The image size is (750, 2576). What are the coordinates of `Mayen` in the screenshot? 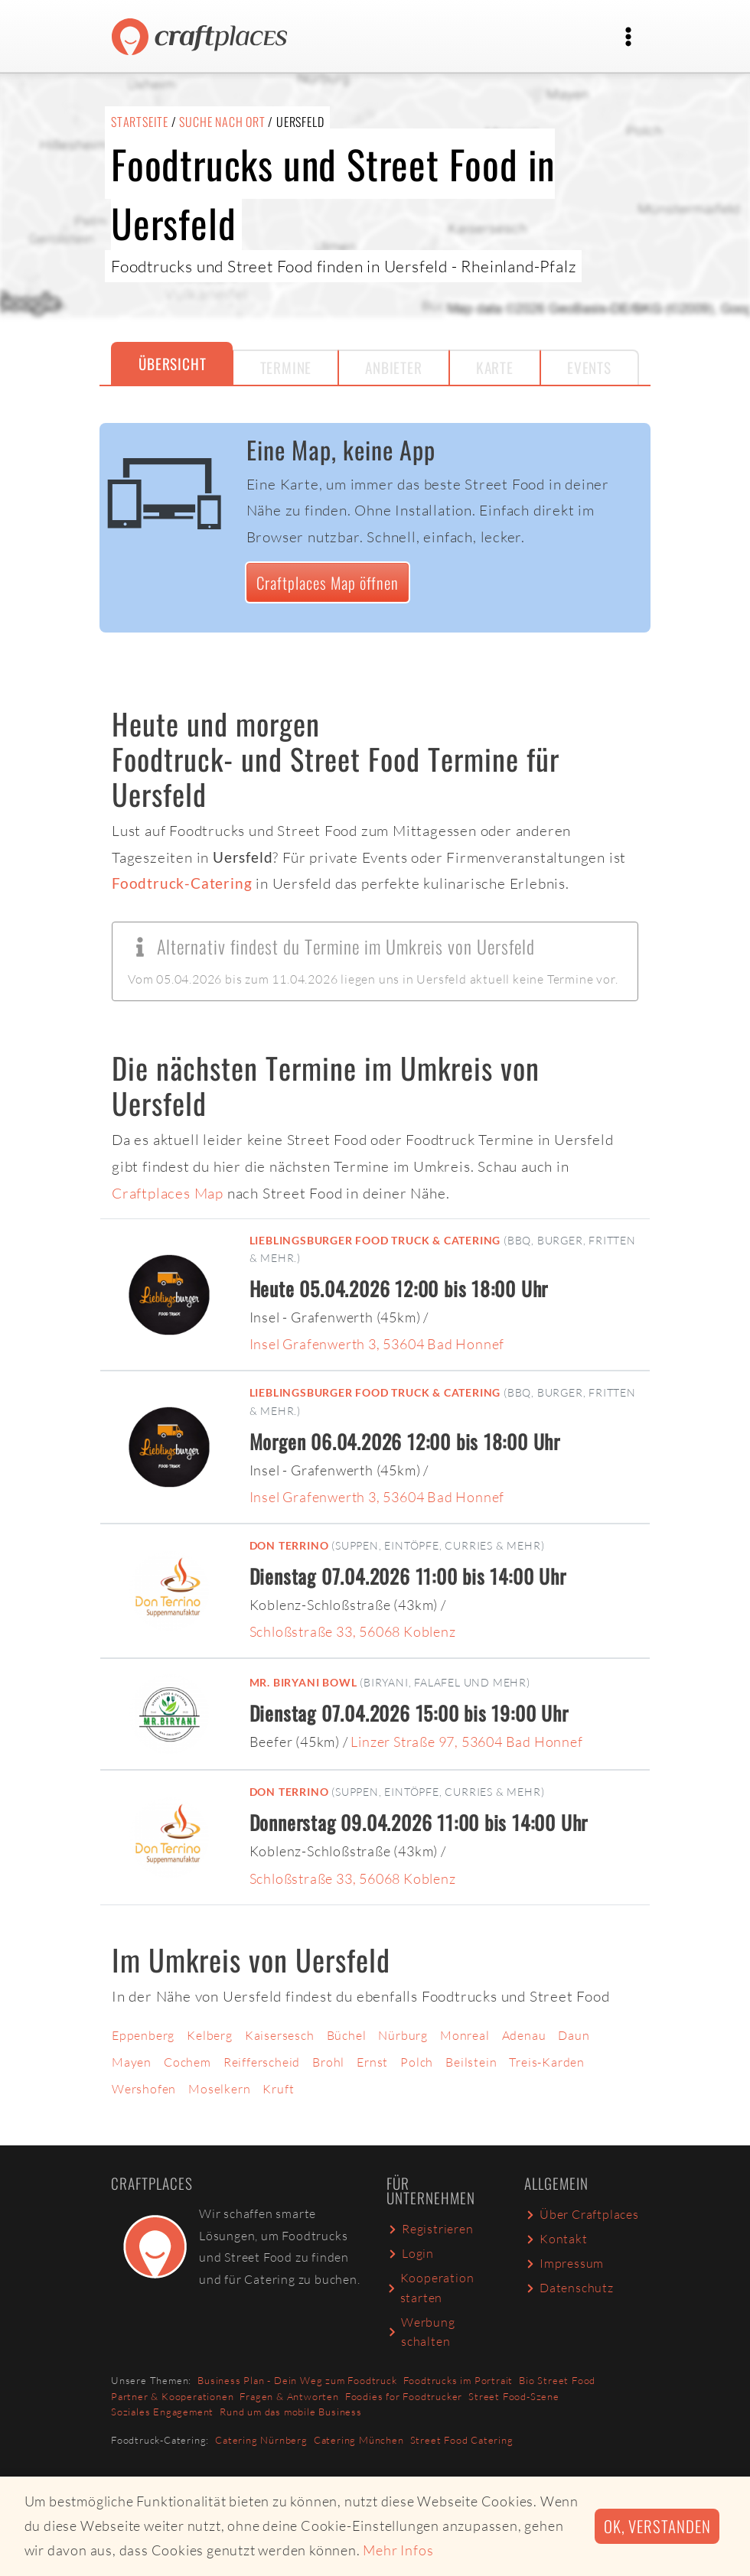 It's located at (132, 2062).